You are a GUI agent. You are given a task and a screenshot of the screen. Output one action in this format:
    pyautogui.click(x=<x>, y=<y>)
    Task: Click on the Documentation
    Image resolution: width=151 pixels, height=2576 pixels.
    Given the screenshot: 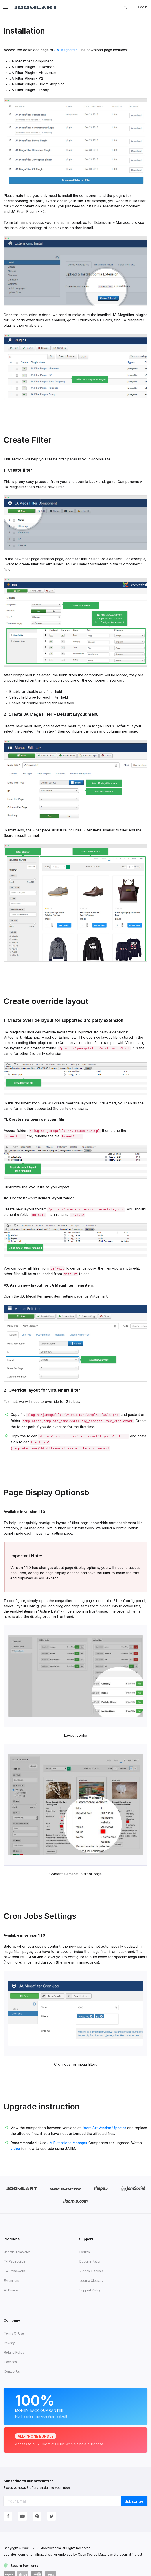 What is the action you would take?
    pyautogui.click(x=90, y=2261)
    